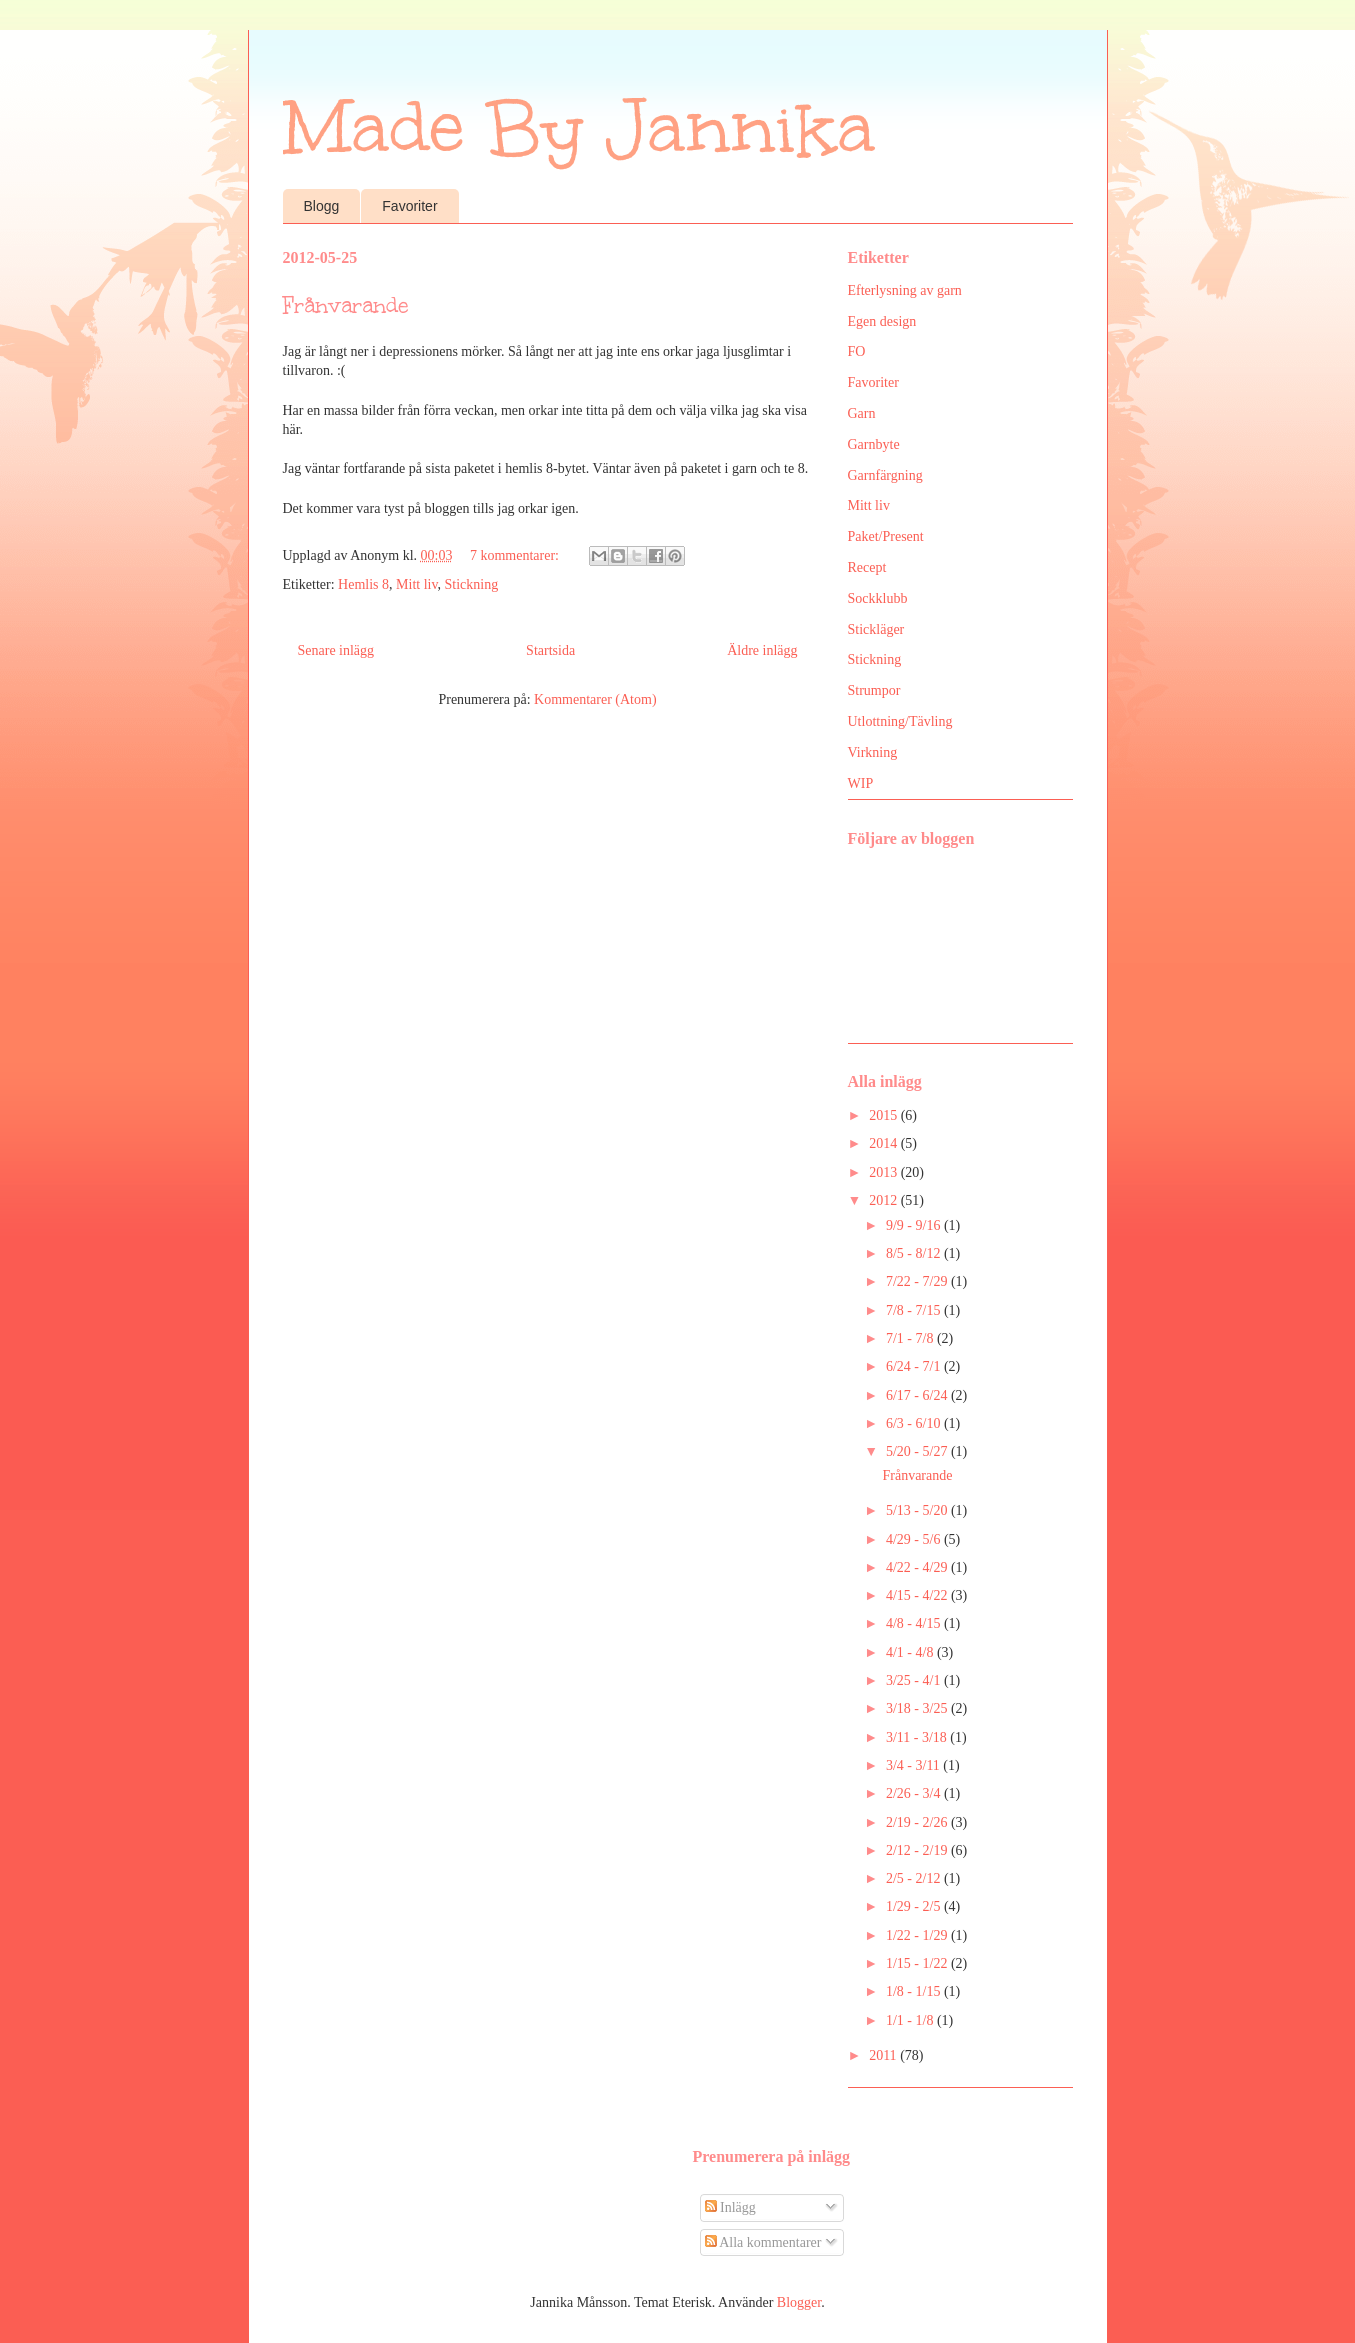 Image resolution: width=1355 pixels, height=2343 pixels. What do you see at coordinates (918, 1595) in the screenshot?
I see `4/15 - 4/22` at bounding box center [918, 1595].